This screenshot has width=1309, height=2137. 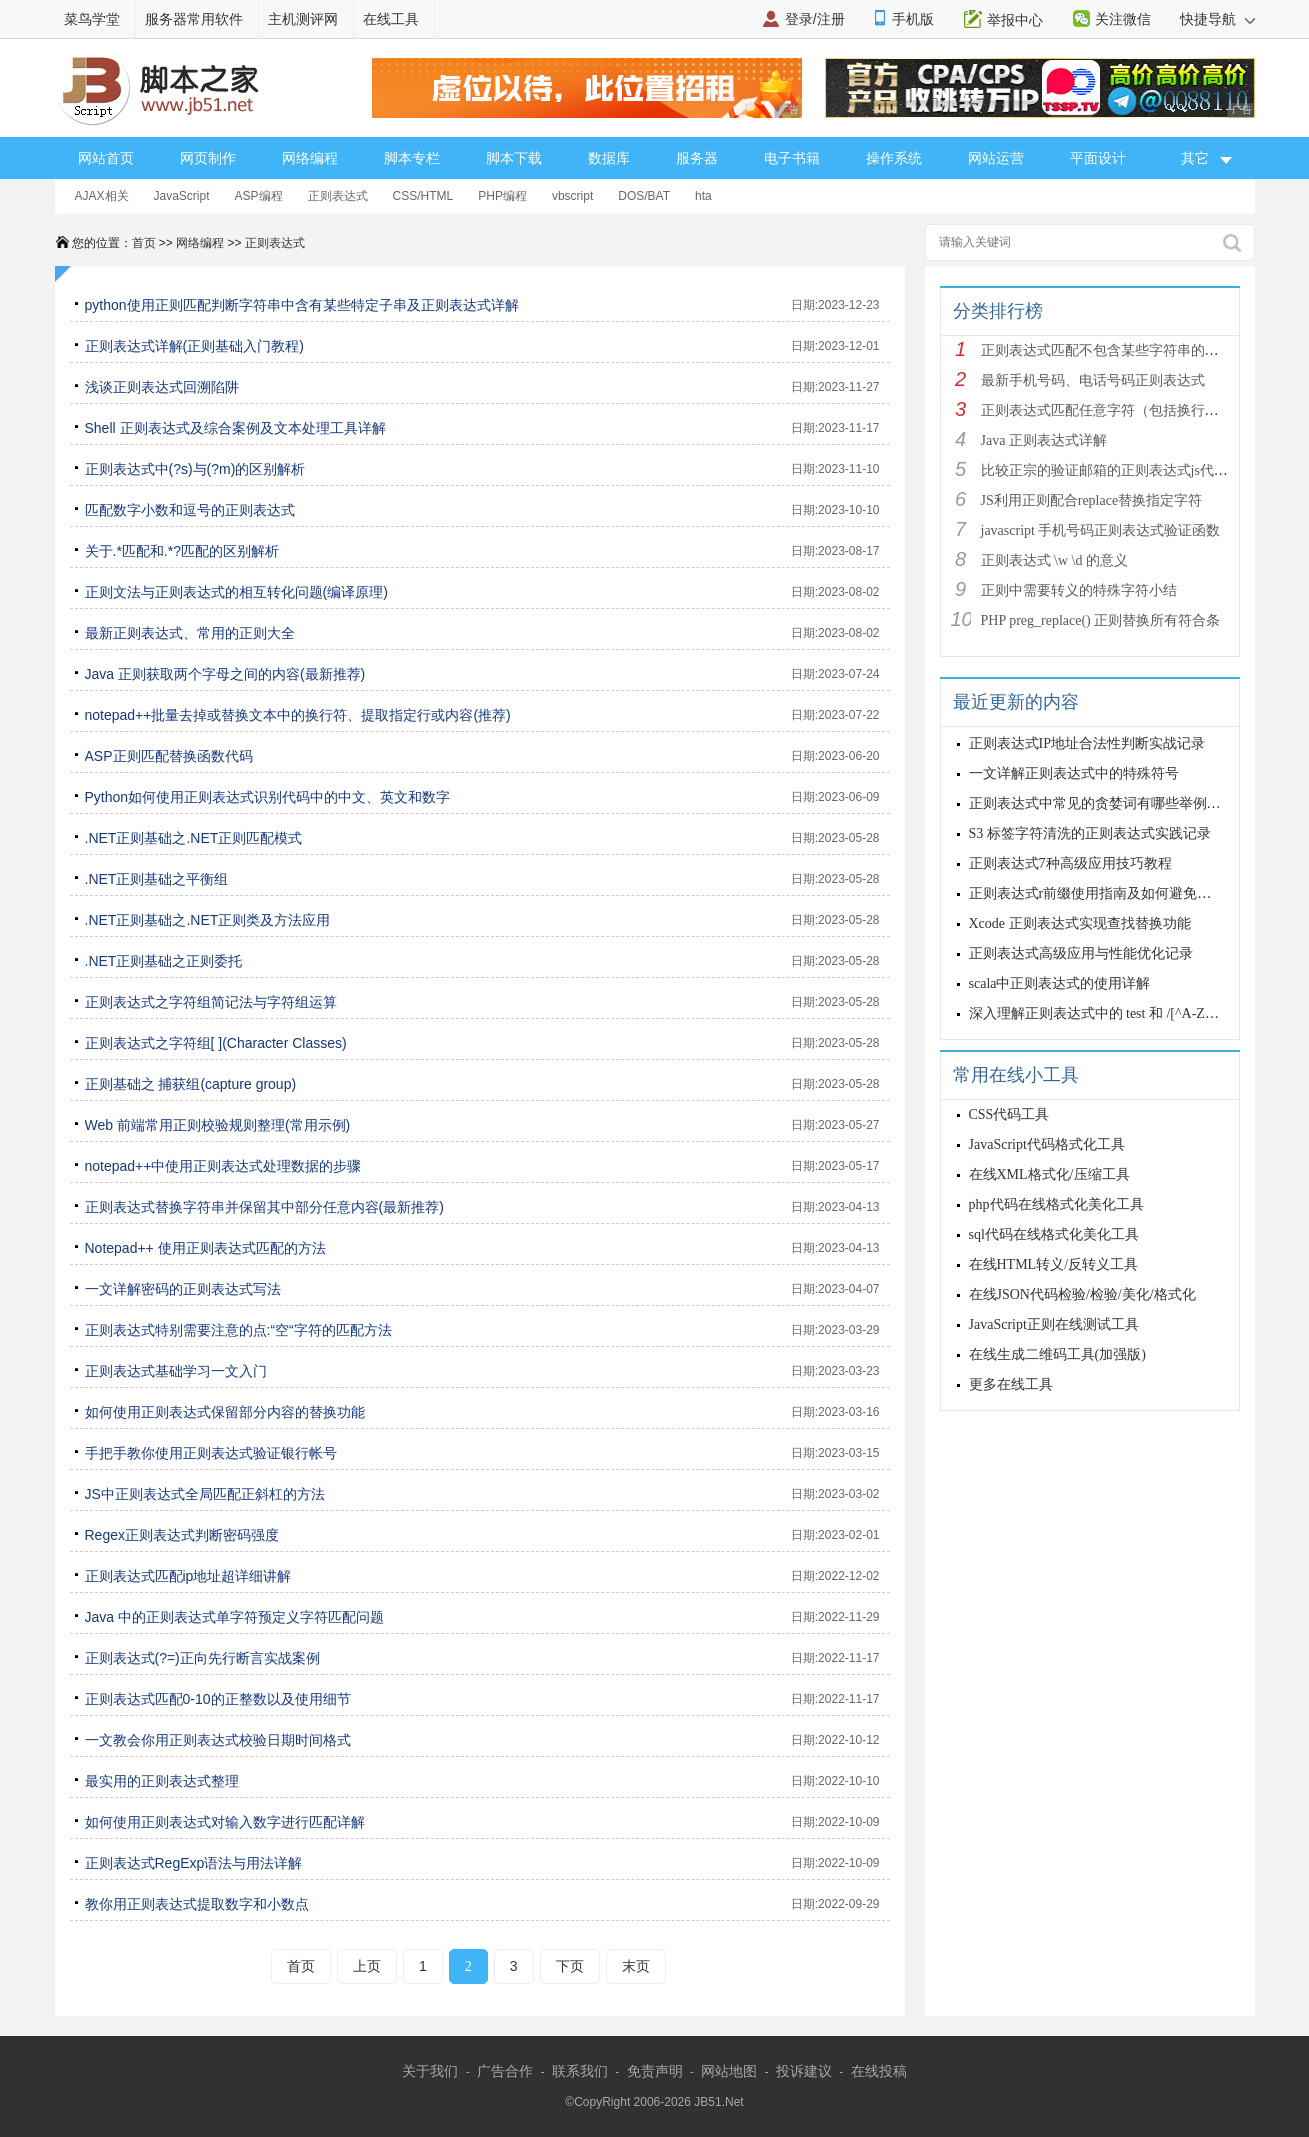 I want to click on 正则表达式 \w \d 的意义, so click(x=1054, y=560).